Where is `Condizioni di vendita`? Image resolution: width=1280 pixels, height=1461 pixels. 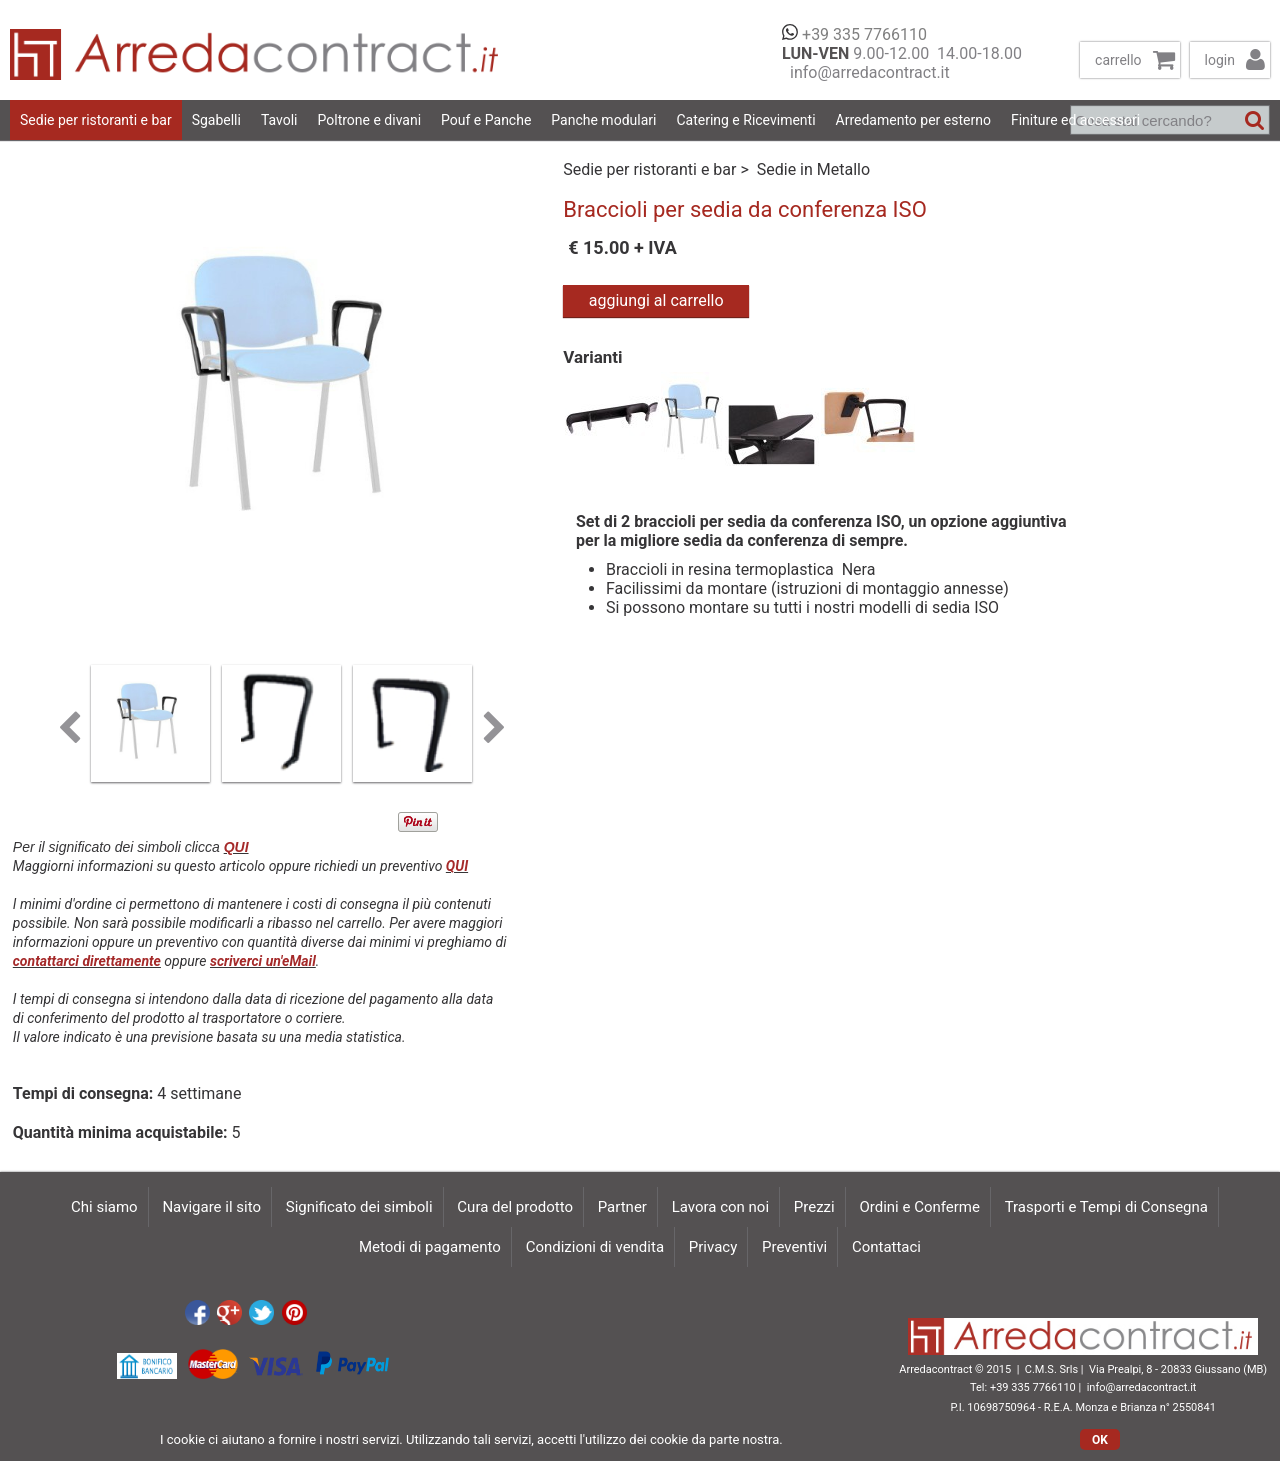
Condizioni di vendita is located at coordinates (595, 1247).